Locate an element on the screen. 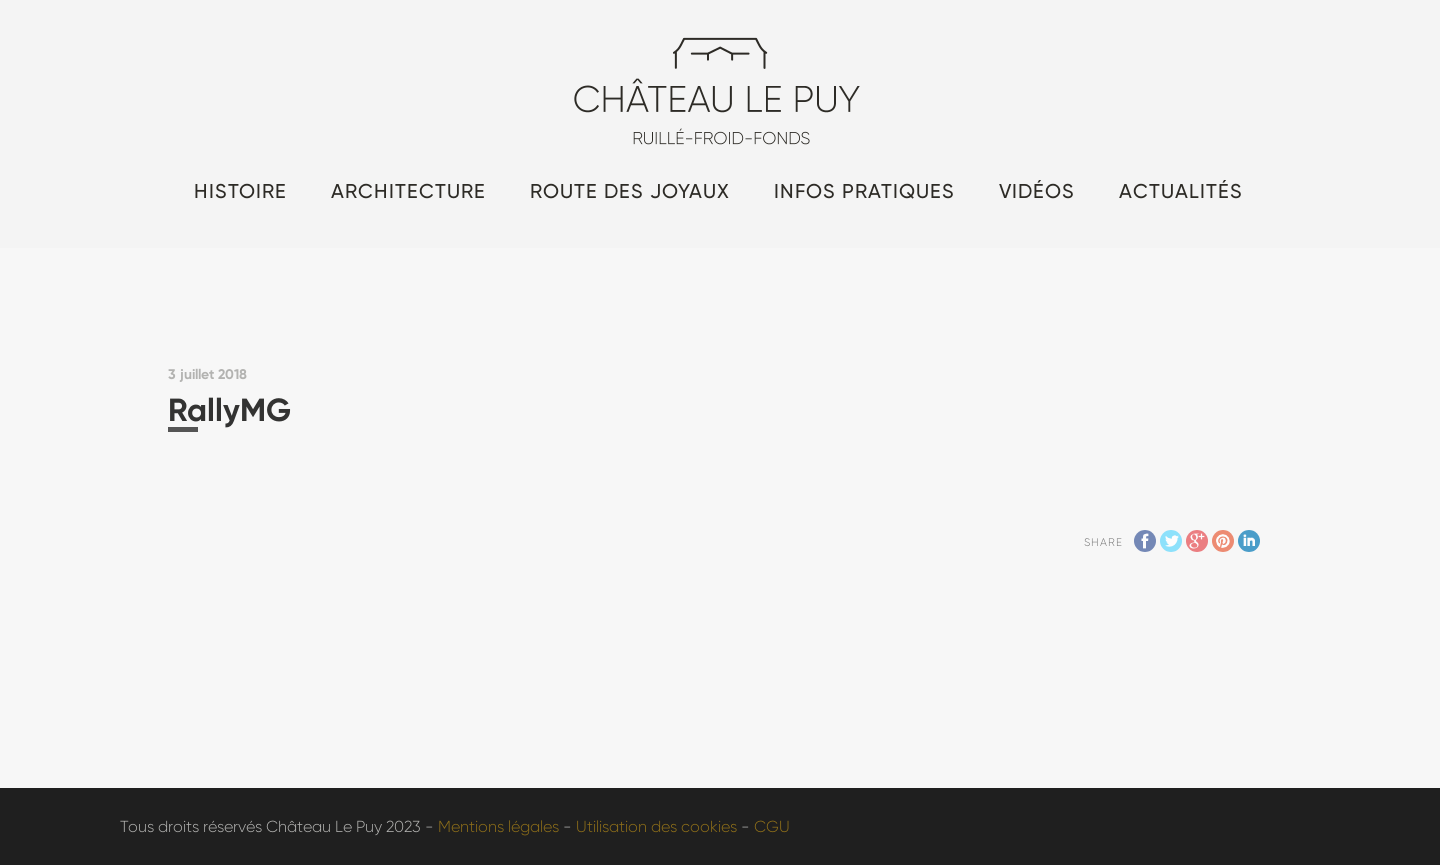 This screenshot has width=1440, height=865. Route des Joyaux is located at coordinates (630, 191).